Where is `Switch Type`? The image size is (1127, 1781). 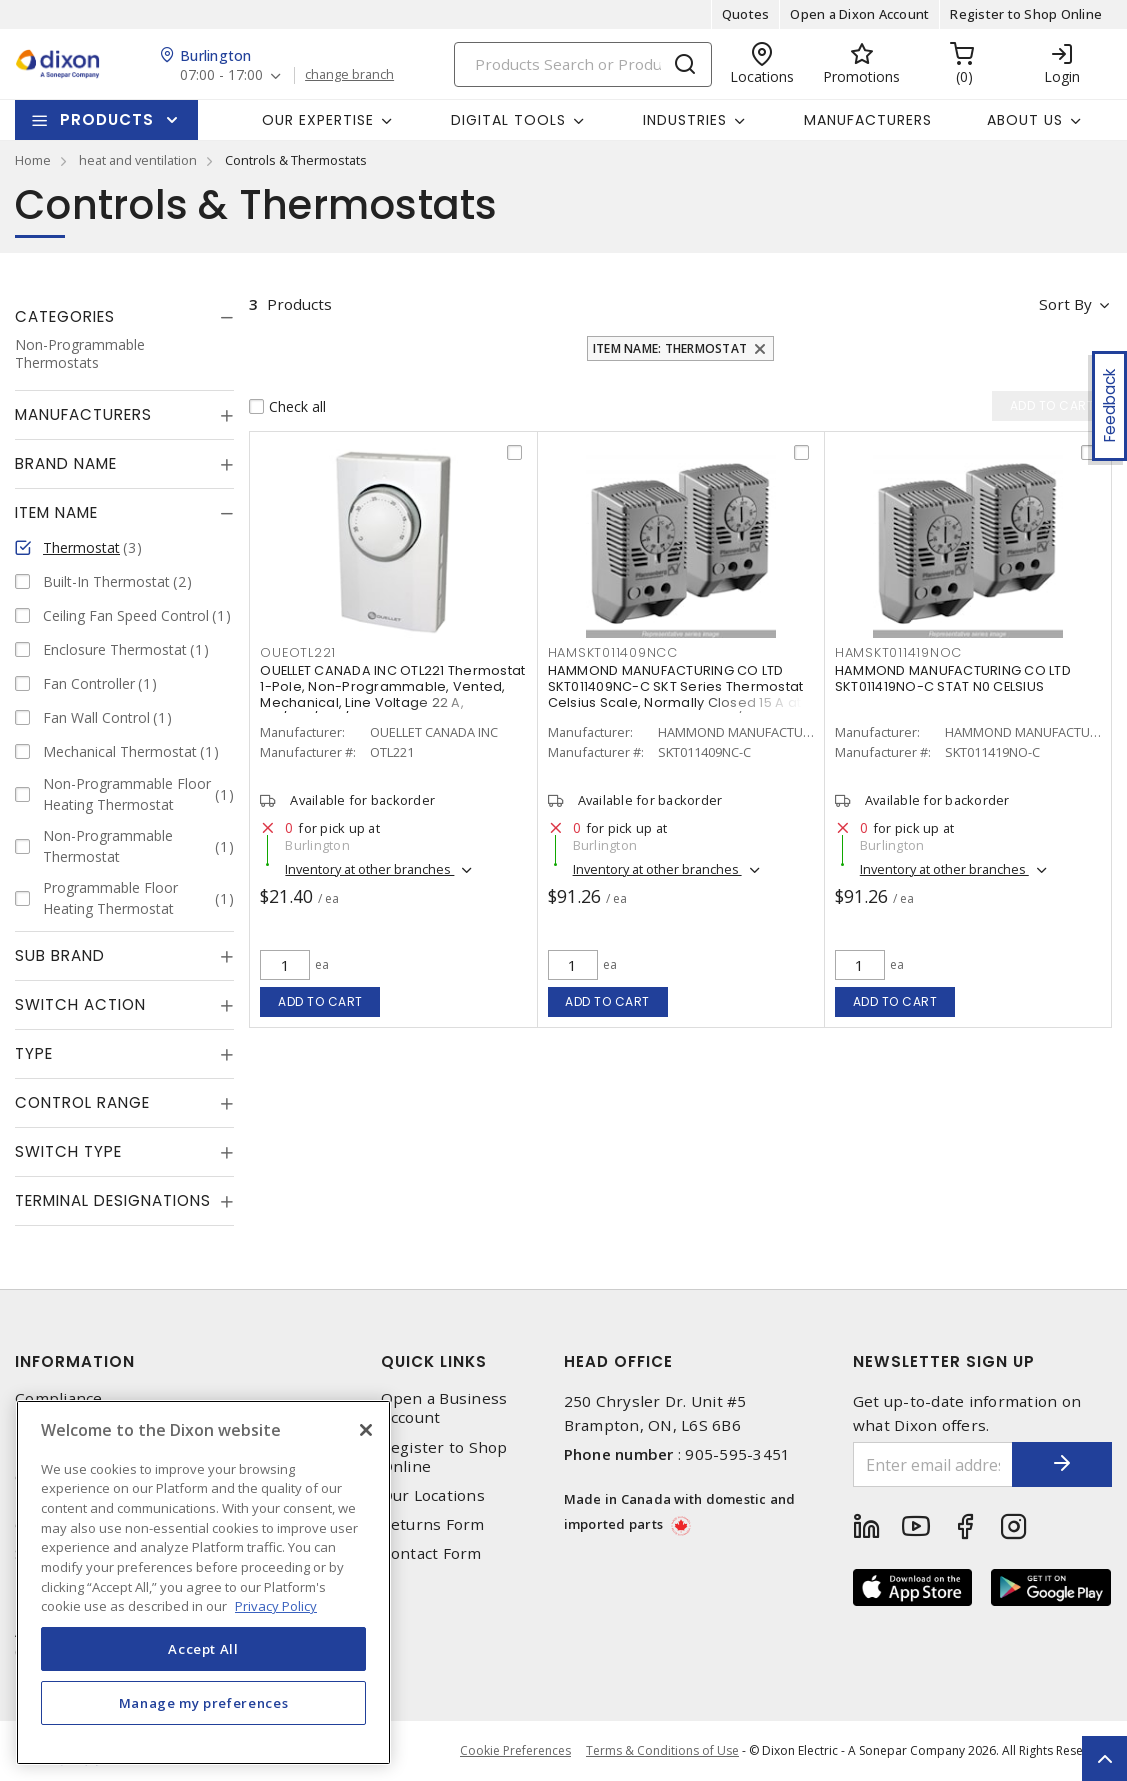 Switch Type is located at coordinates (68, 1151).